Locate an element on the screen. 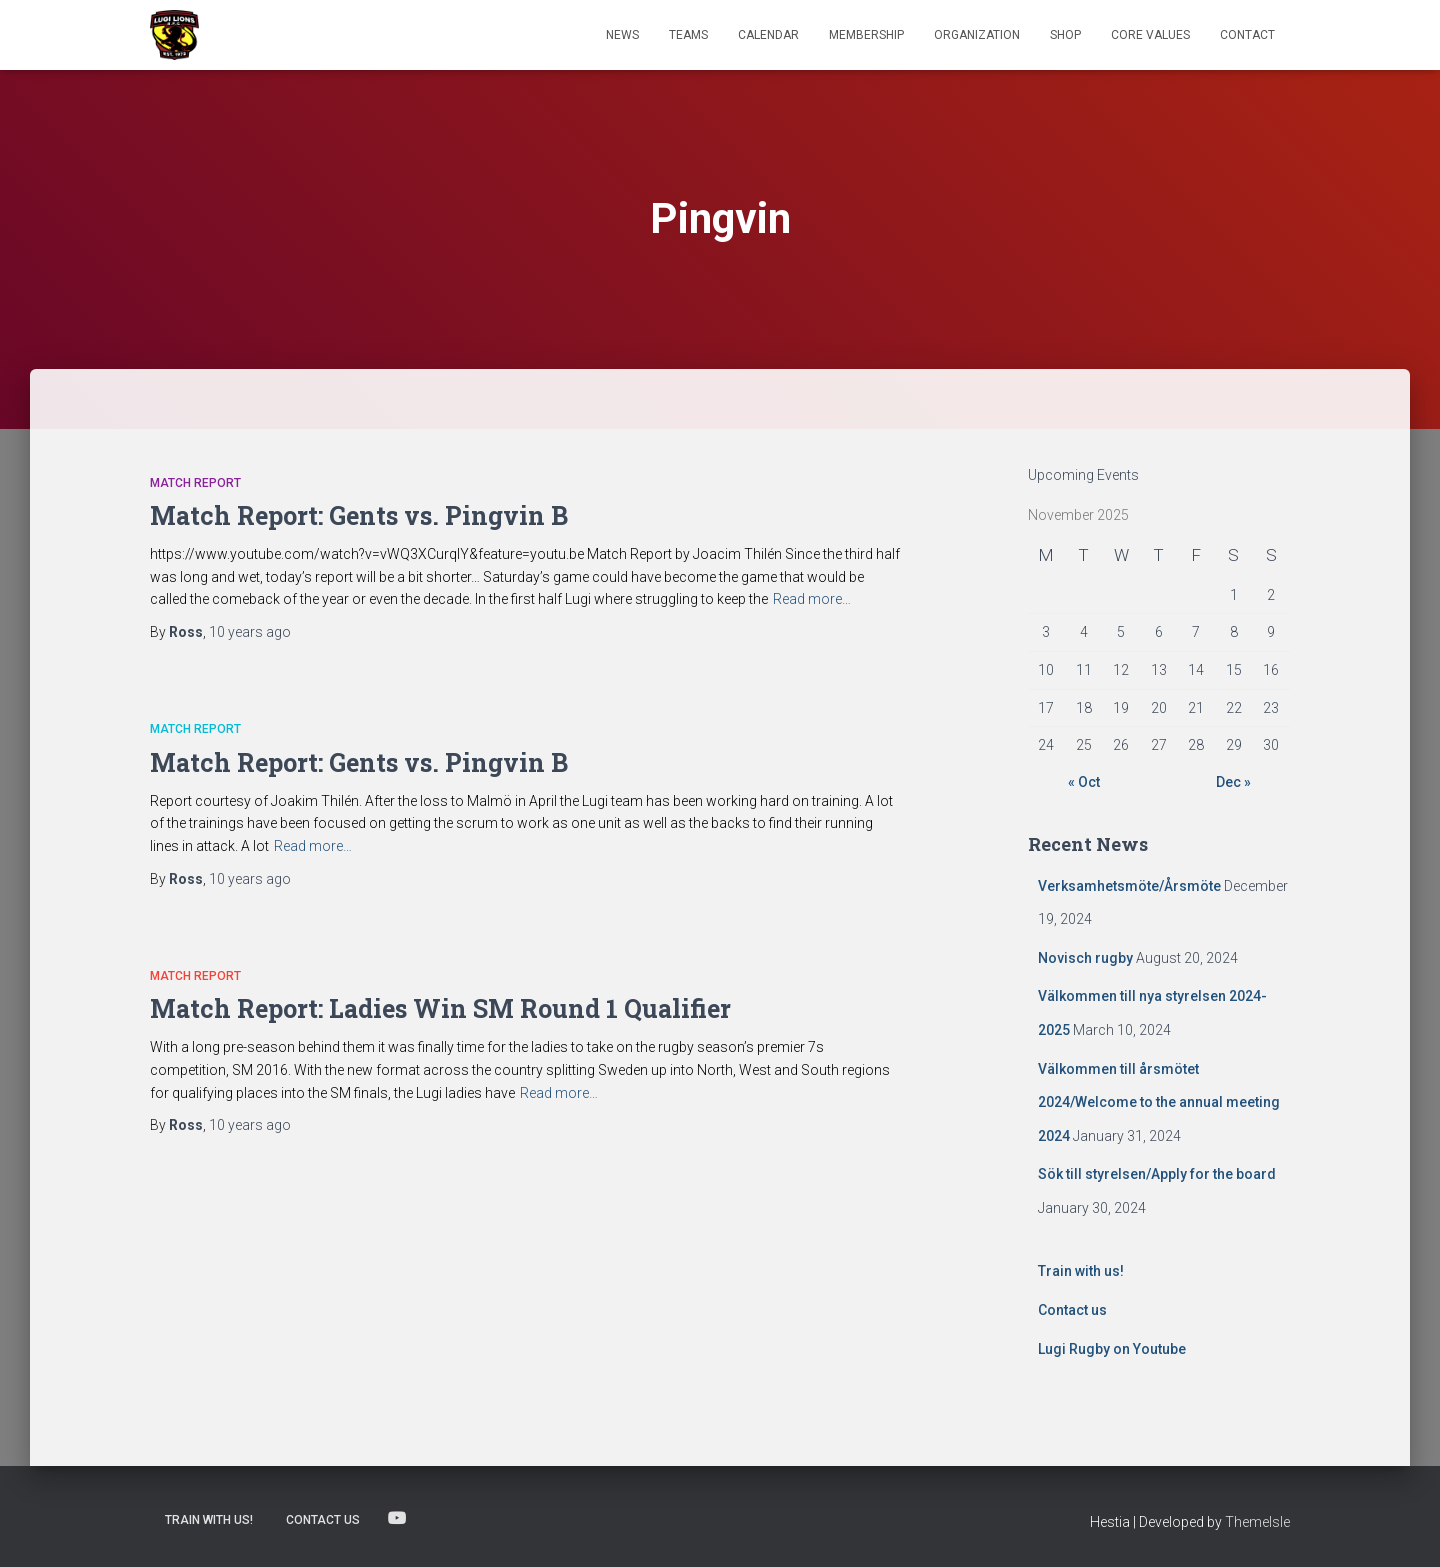 The height and width of the screenshot is (1567, 1440). Contact us is located at coordinates (1072, 1310).